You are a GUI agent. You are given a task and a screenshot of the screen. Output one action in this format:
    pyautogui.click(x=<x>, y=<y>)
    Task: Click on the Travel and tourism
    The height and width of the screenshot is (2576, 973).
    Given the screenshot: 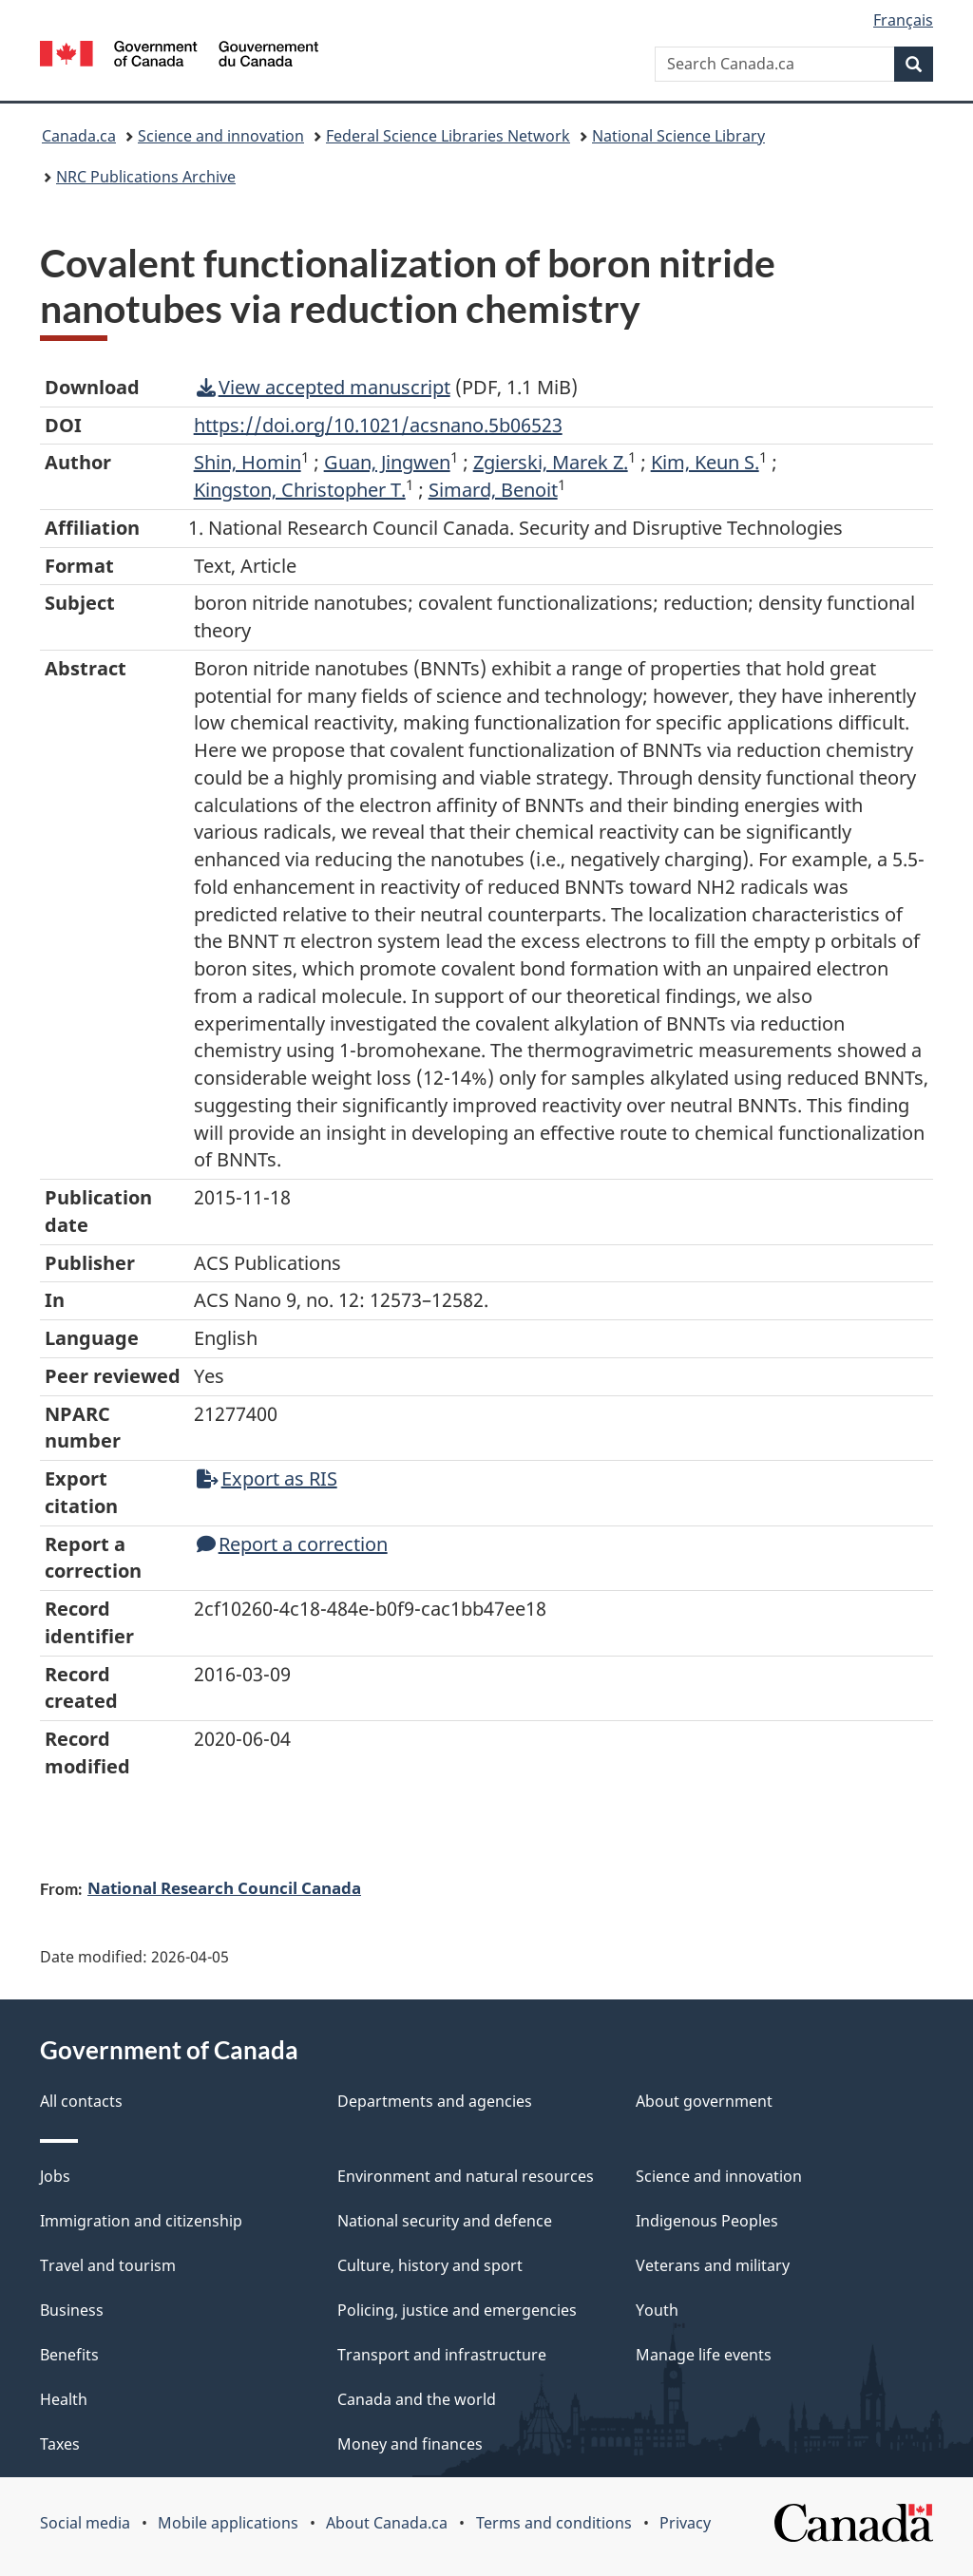 What is the action you would take?
    pyautogui.click(x=108, y=2265)
    